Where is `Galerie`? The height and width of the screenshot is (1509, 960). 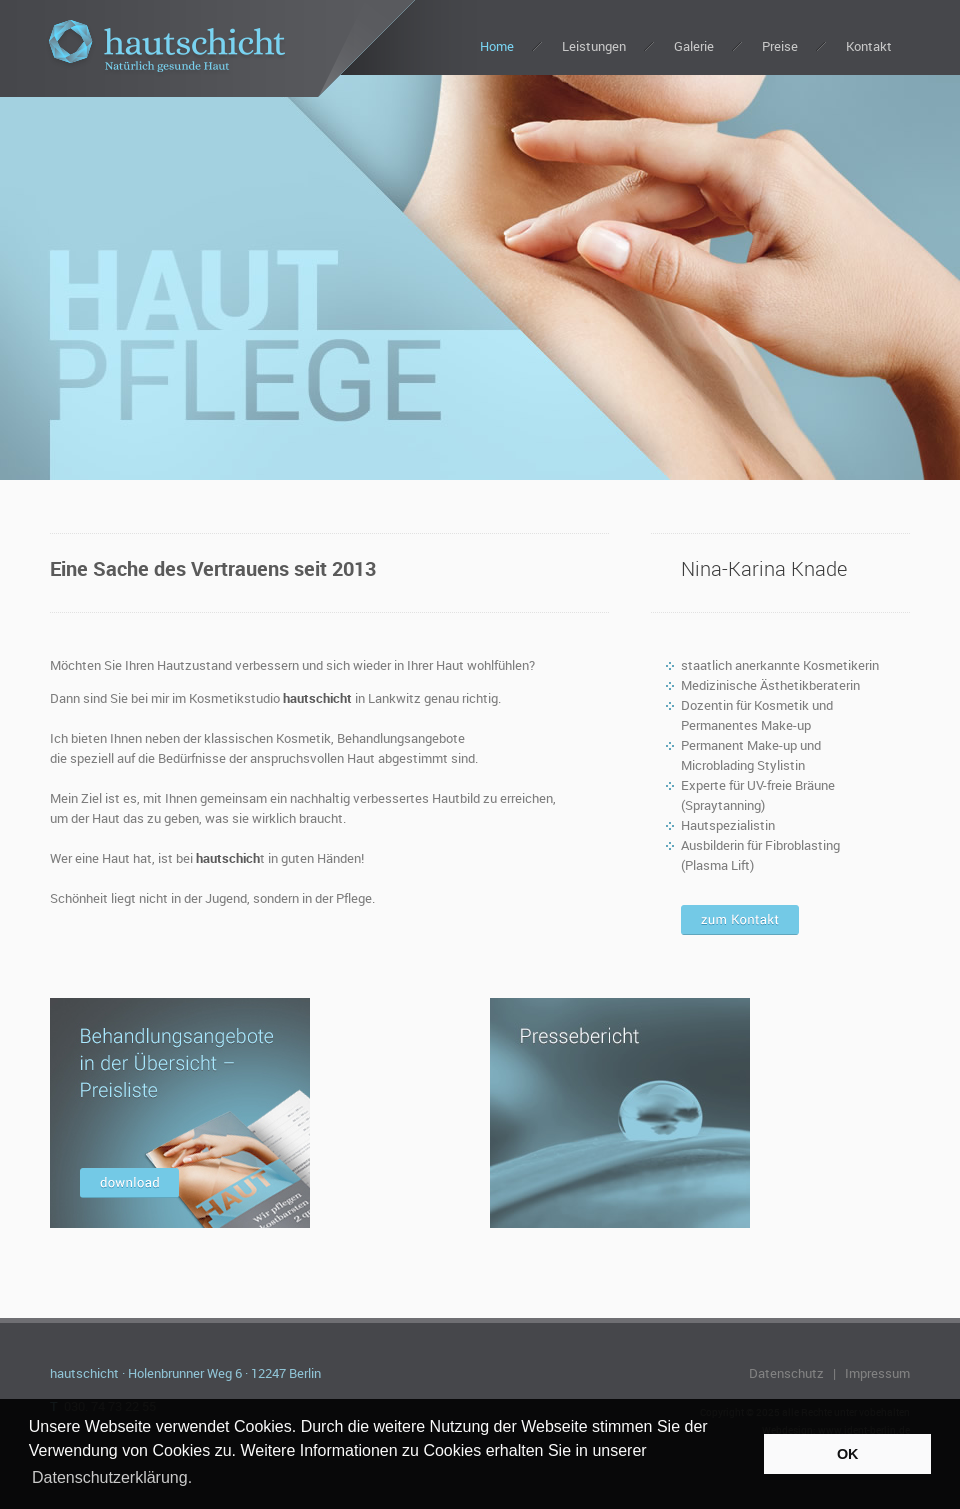
Galerie is located at coordinates (694, 46).